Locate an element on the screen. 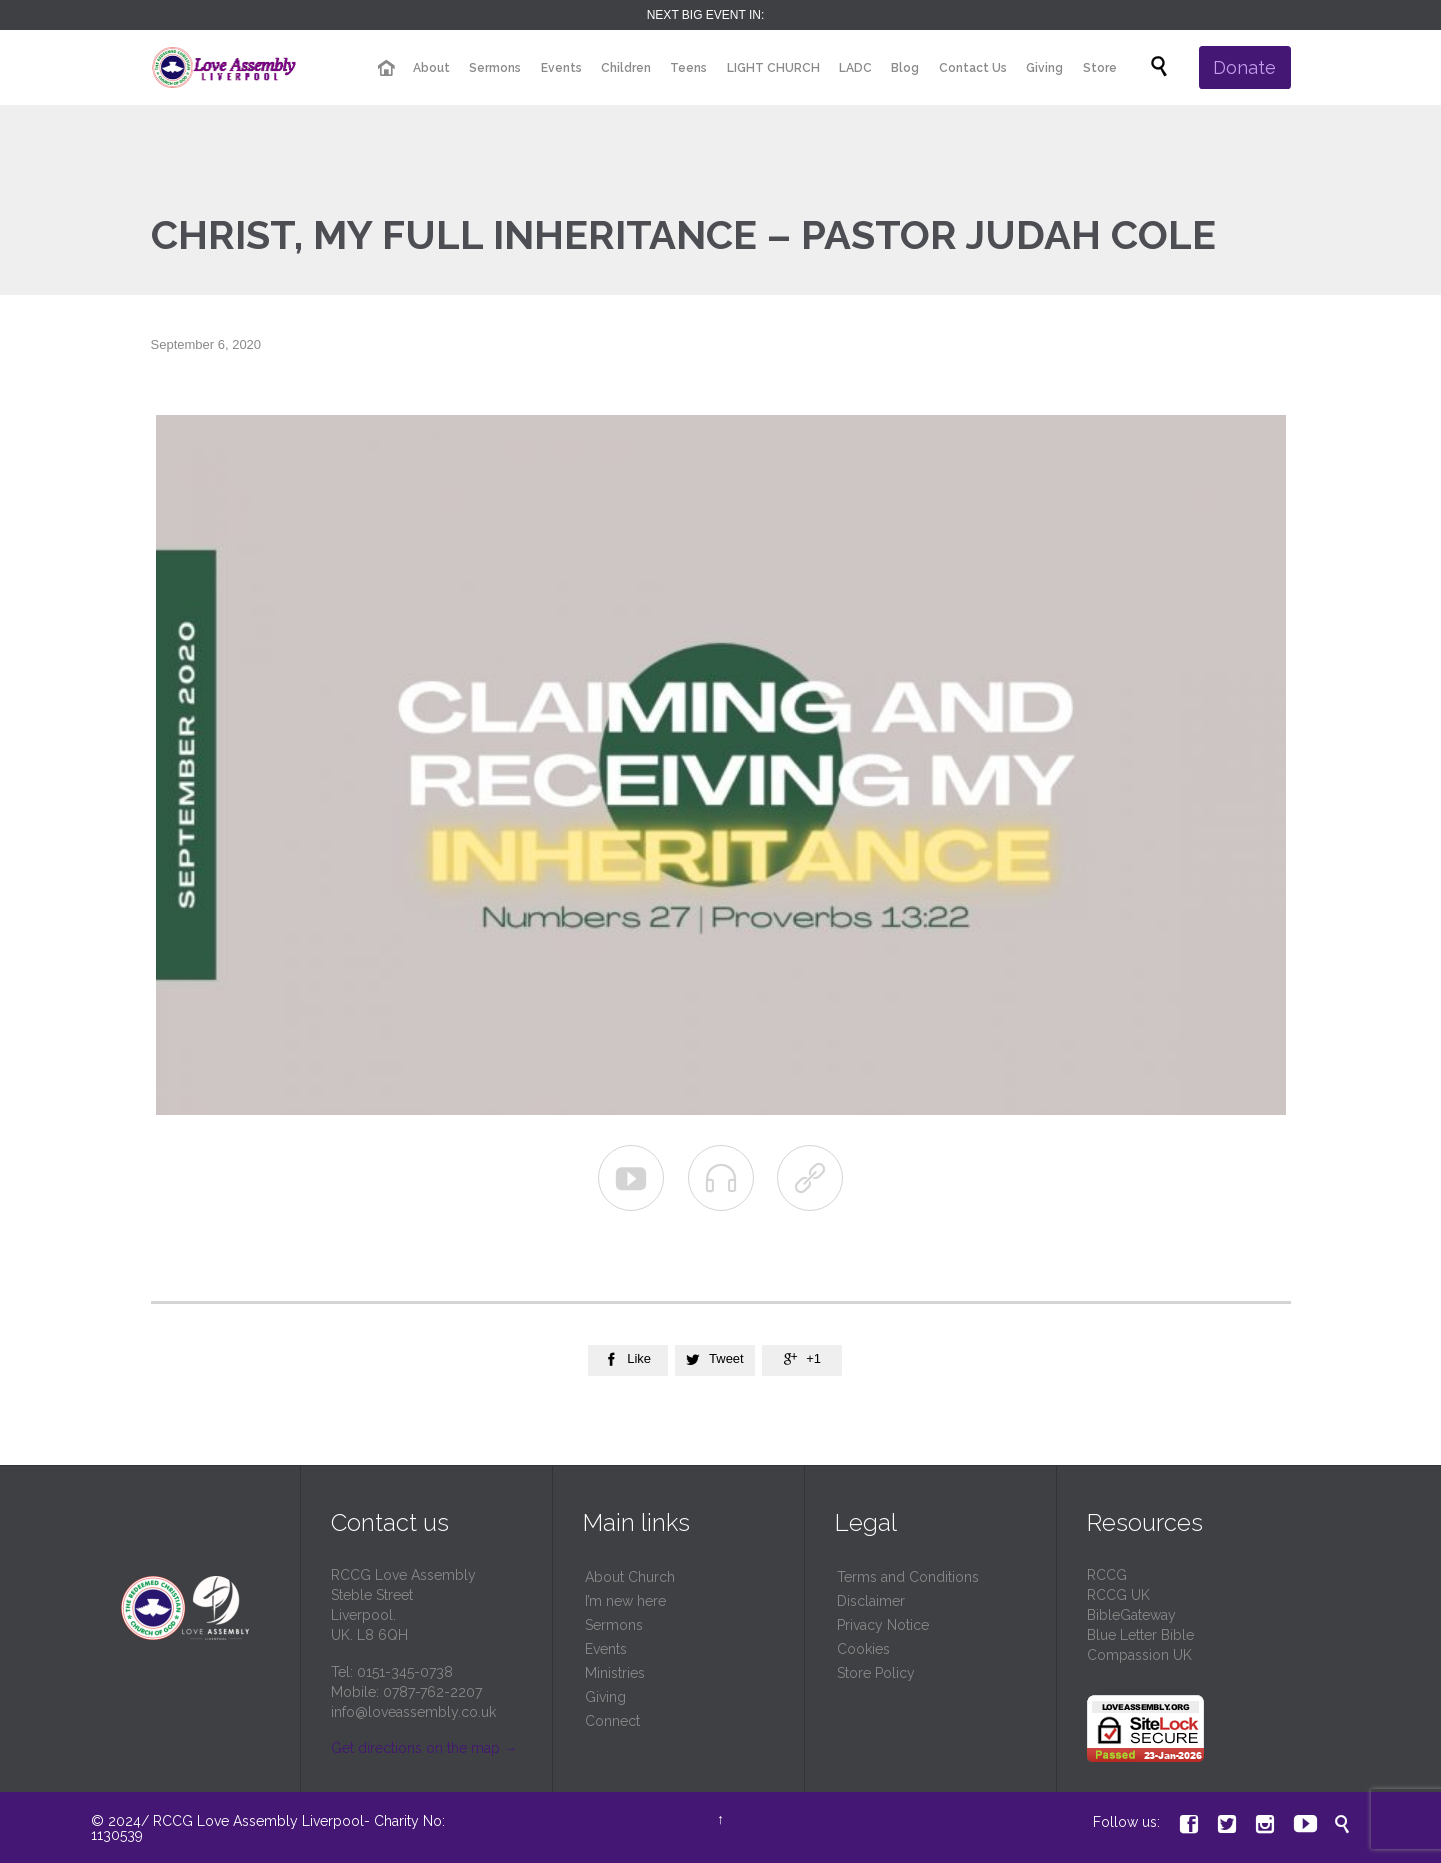 The image size is (1441, 1863). Giving is located at coordinates (605, 1697).